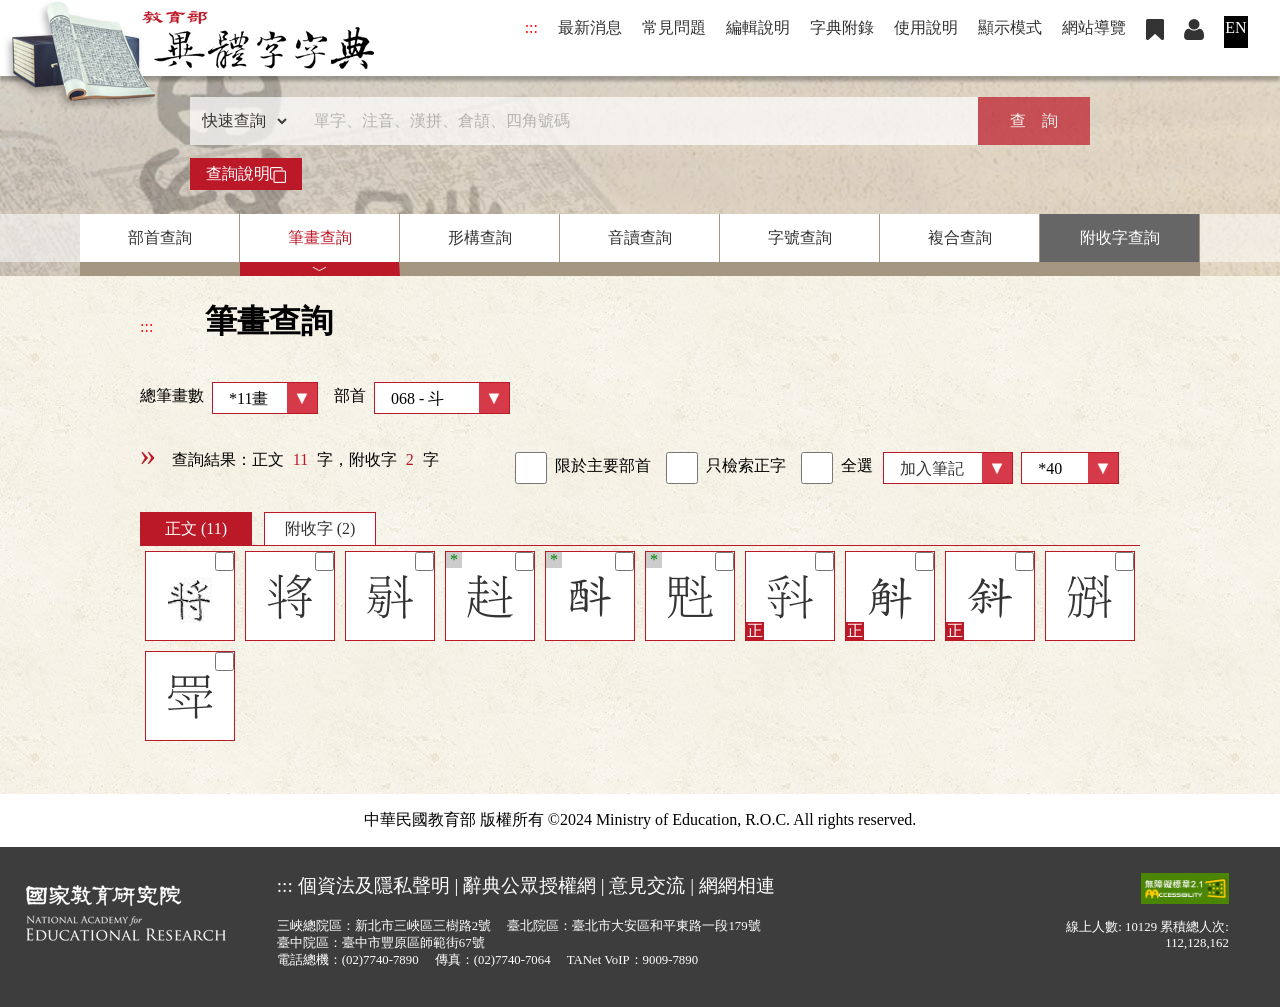 This screenshot has width=1280, height=1007. Describe the element at coordinates (590, 27) in the screenshot. I see `最新消息` at that location.